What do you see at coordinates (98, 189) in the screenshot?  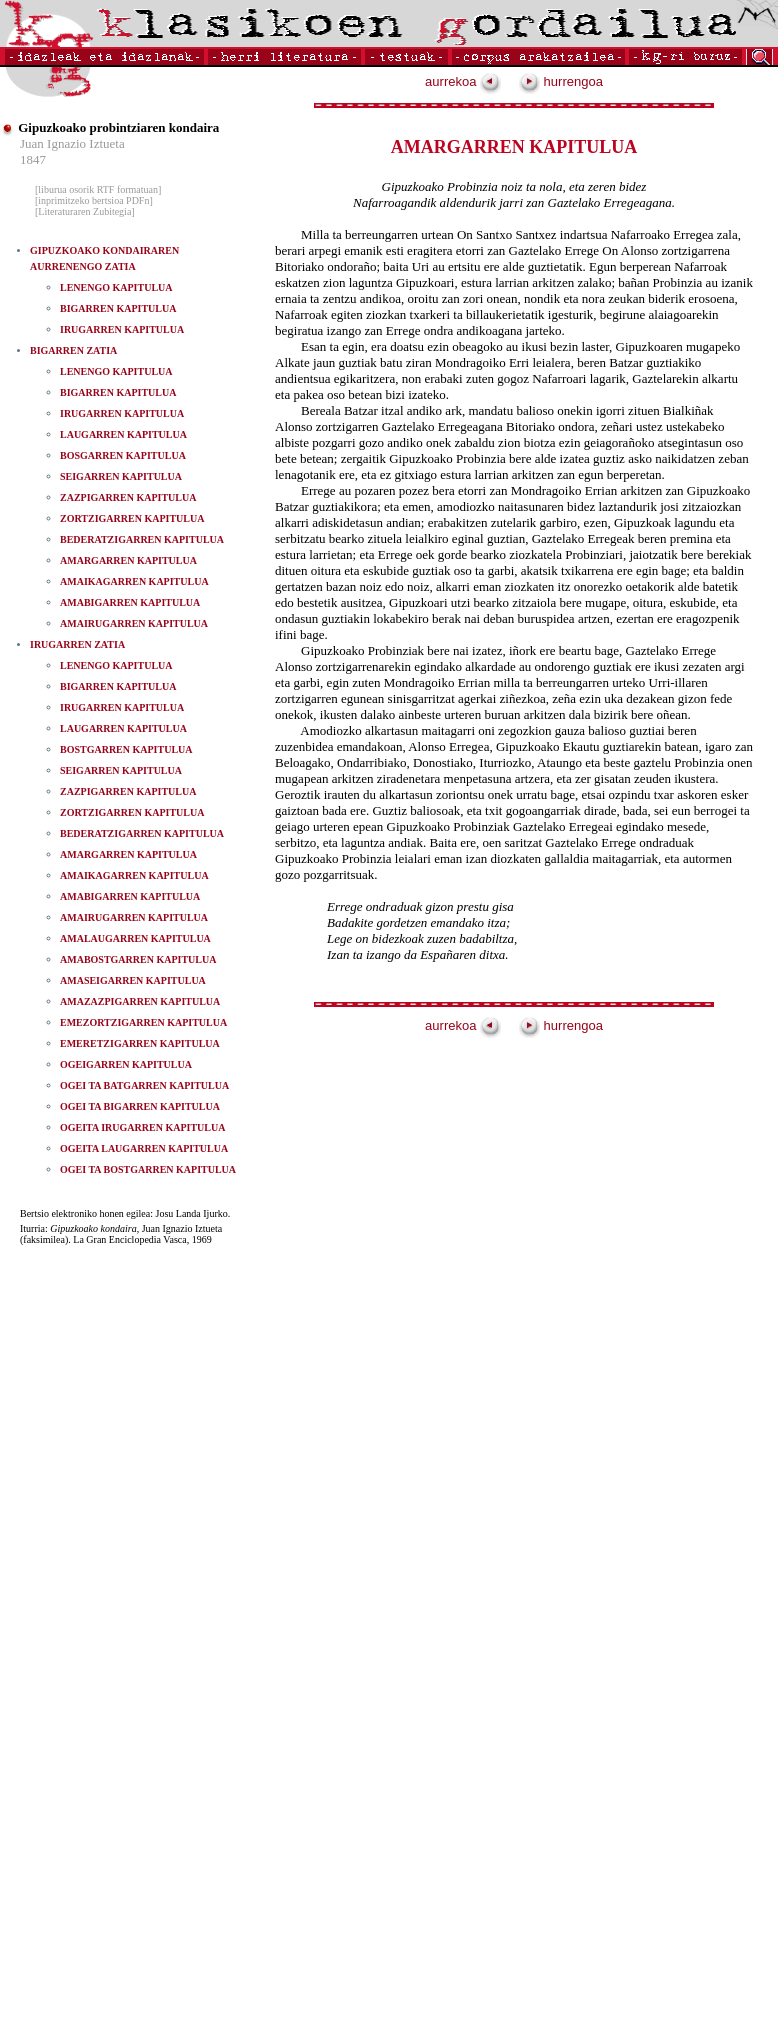 I see `[liburua osorik RTF formatuan]` at bounding box center [98, 189].